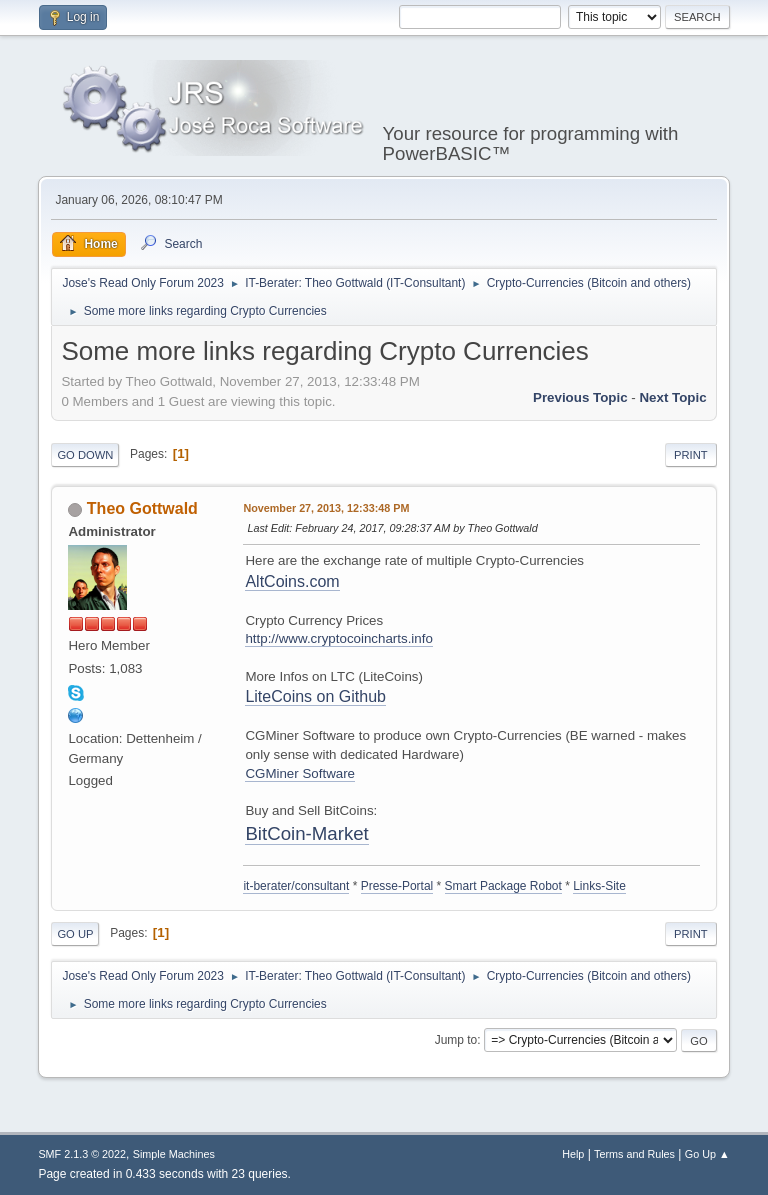  Describe the element at coordinates (580, 397) in the screenshot. I see `Previous topic` at that location.